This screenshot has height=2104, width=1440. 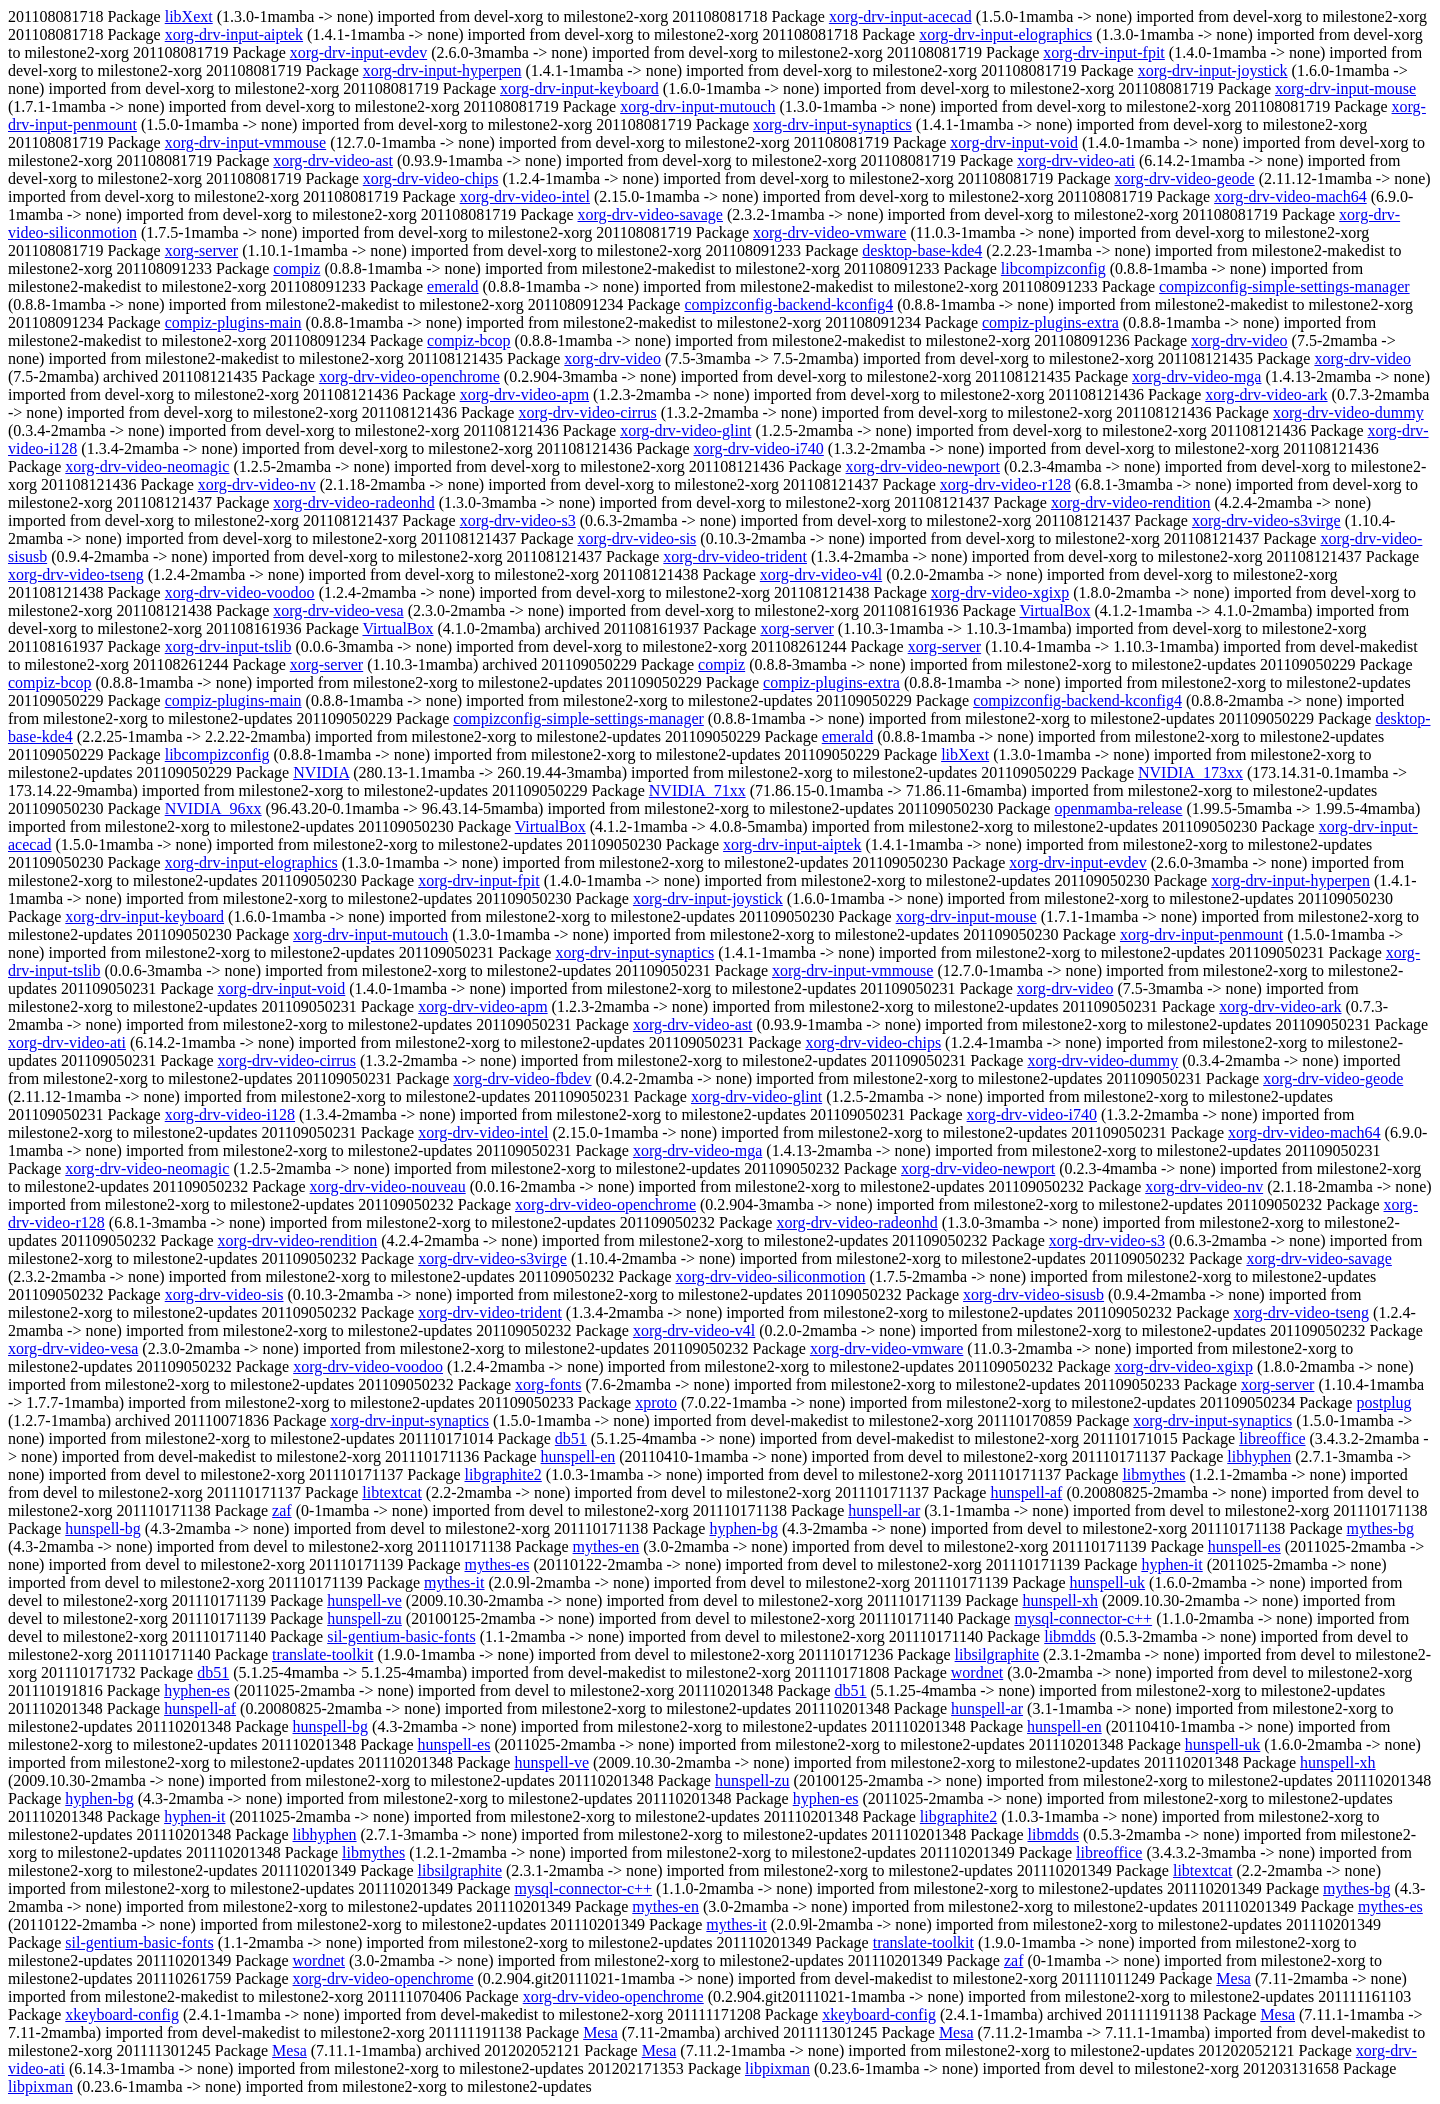 I want to click on hyphen-it, so click(x=1171, y=1564).